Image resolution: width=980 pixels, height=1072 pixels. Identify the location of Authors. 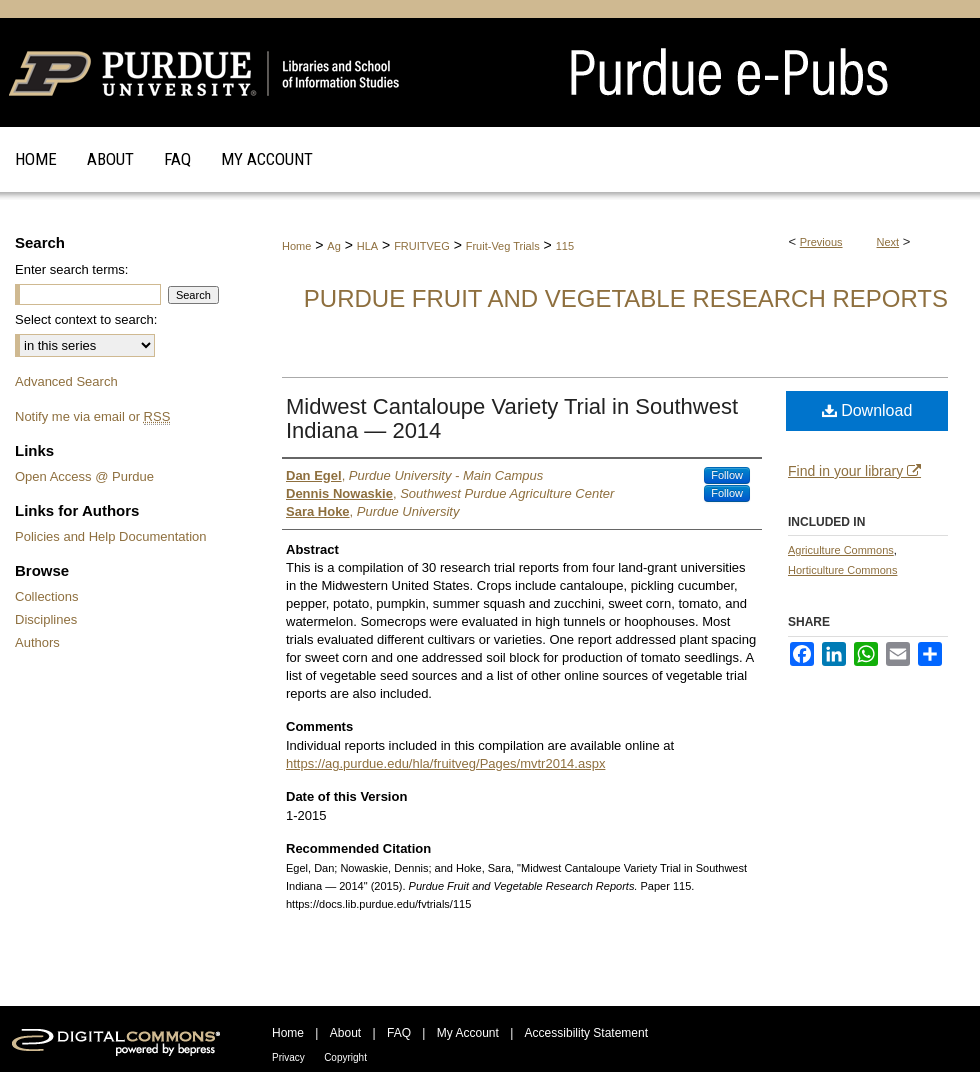
(37, 642).